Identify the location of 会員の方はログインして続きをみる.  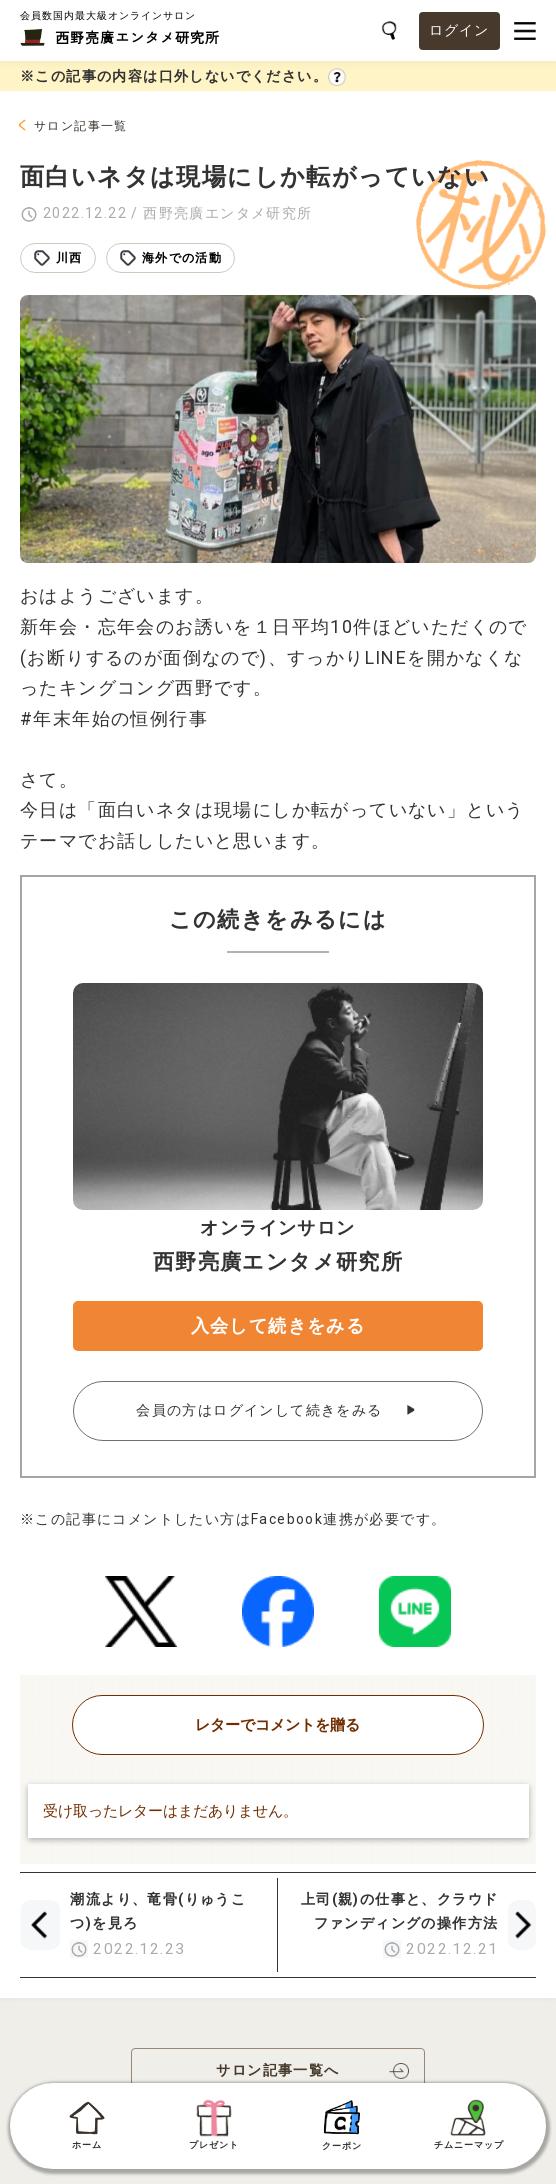
(261, 1410).